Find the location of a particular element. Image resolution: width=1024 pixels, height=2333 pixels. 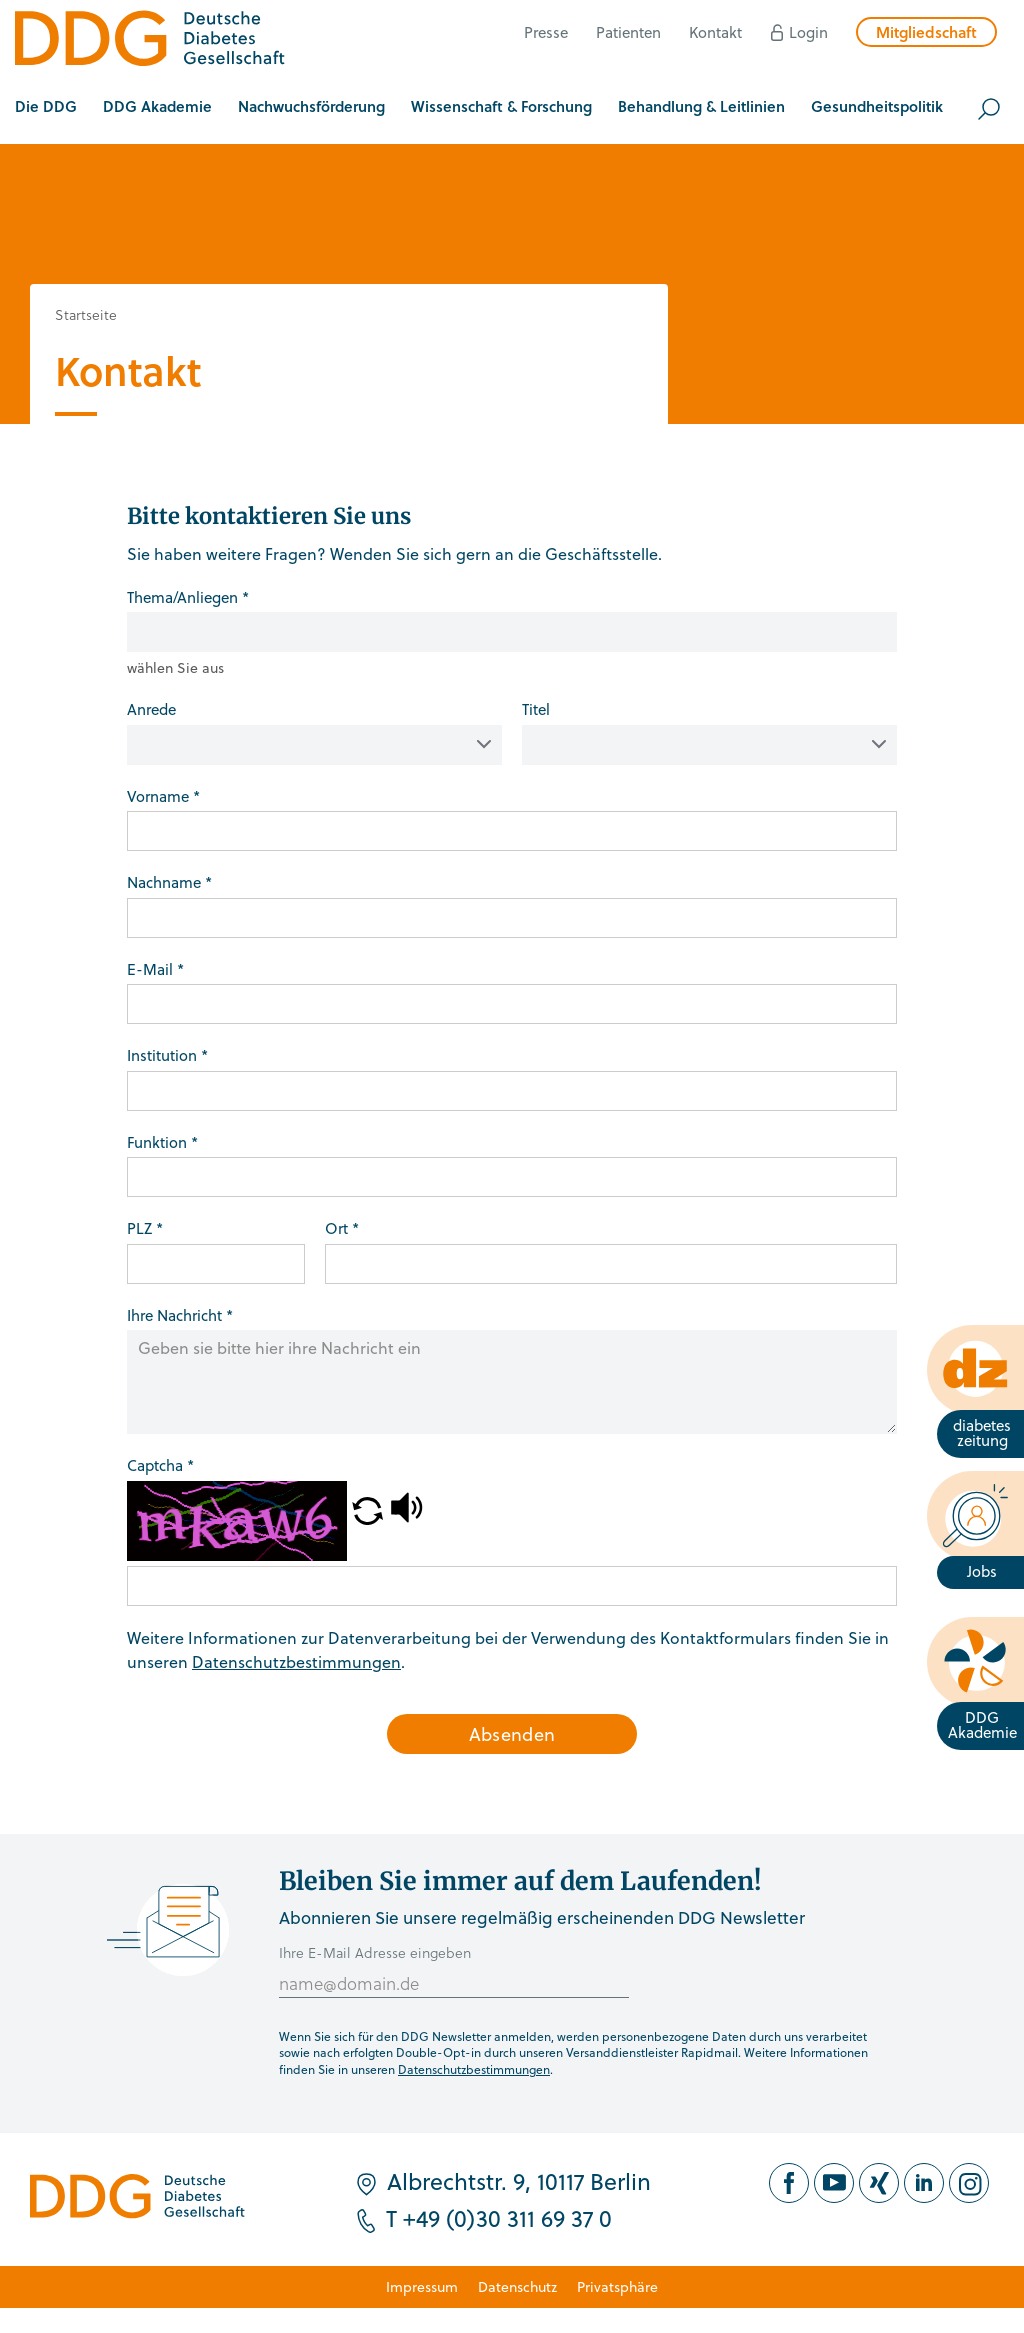

Thema/Anliegen is located at coordinates (188, 597).